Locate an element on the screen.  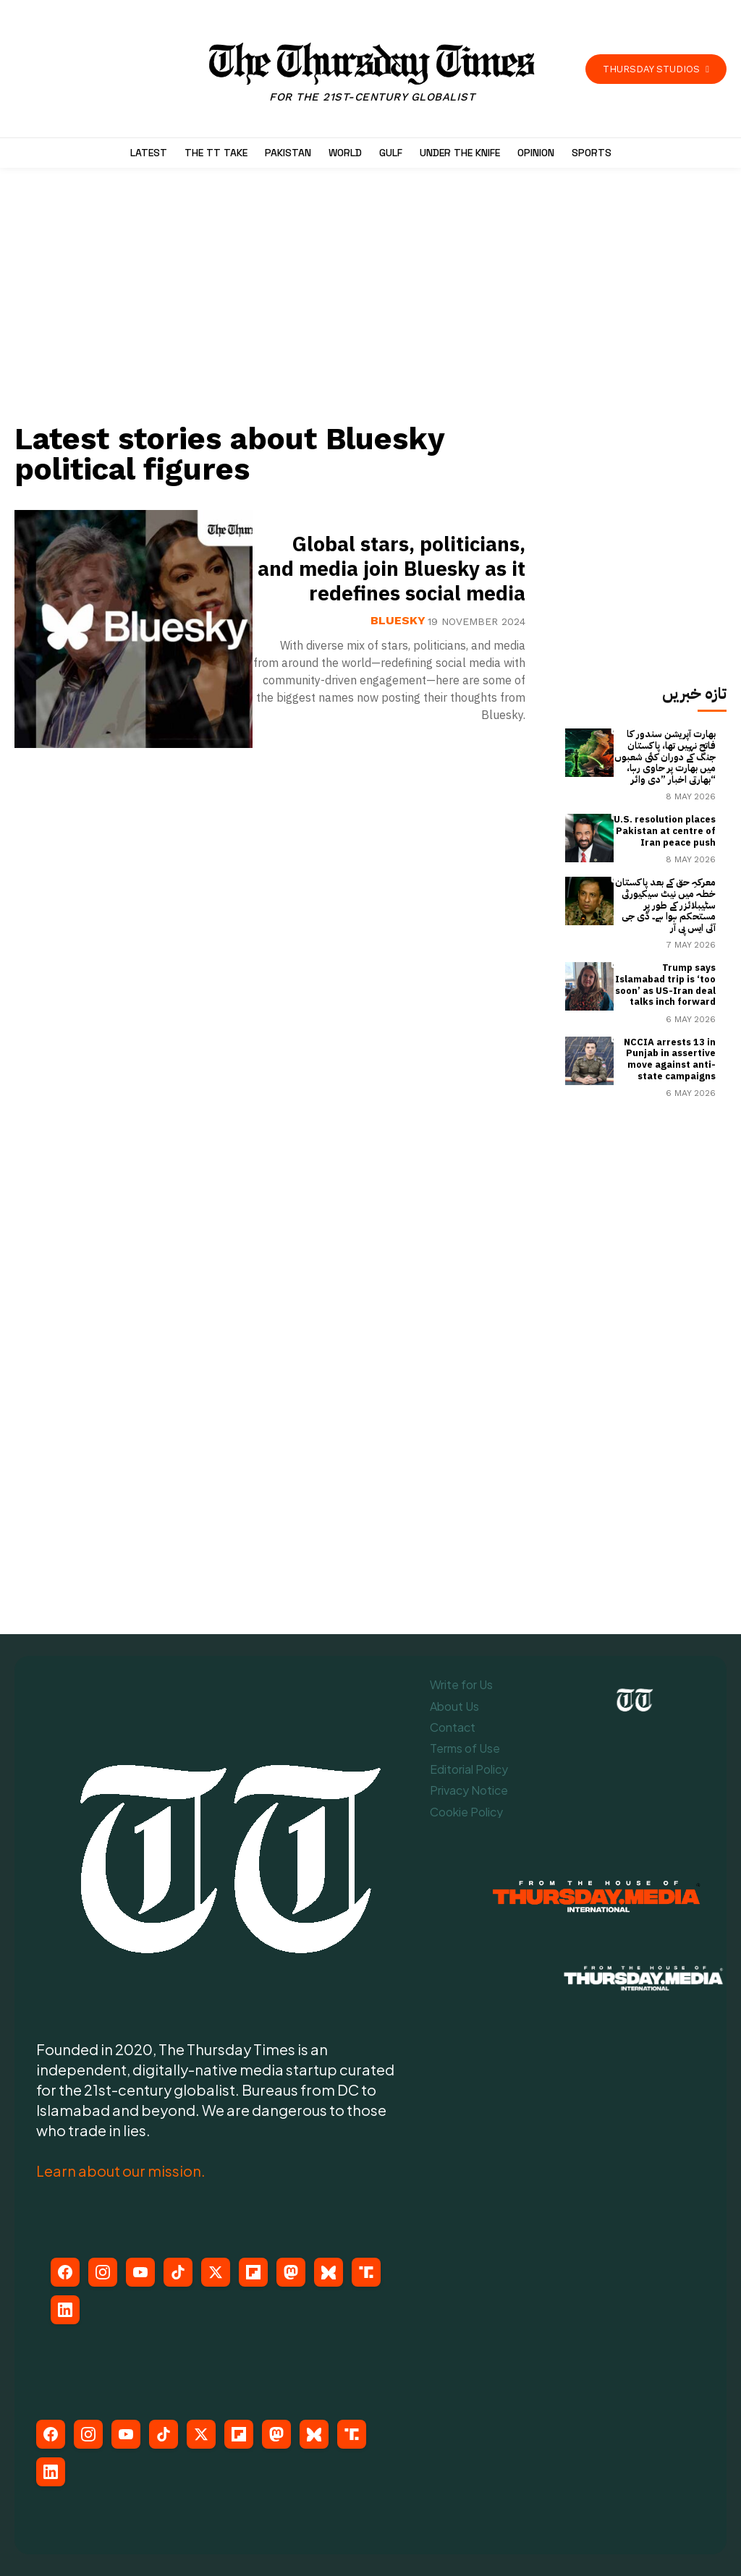
[Flipboard] is located at coordinates (253, 2272).